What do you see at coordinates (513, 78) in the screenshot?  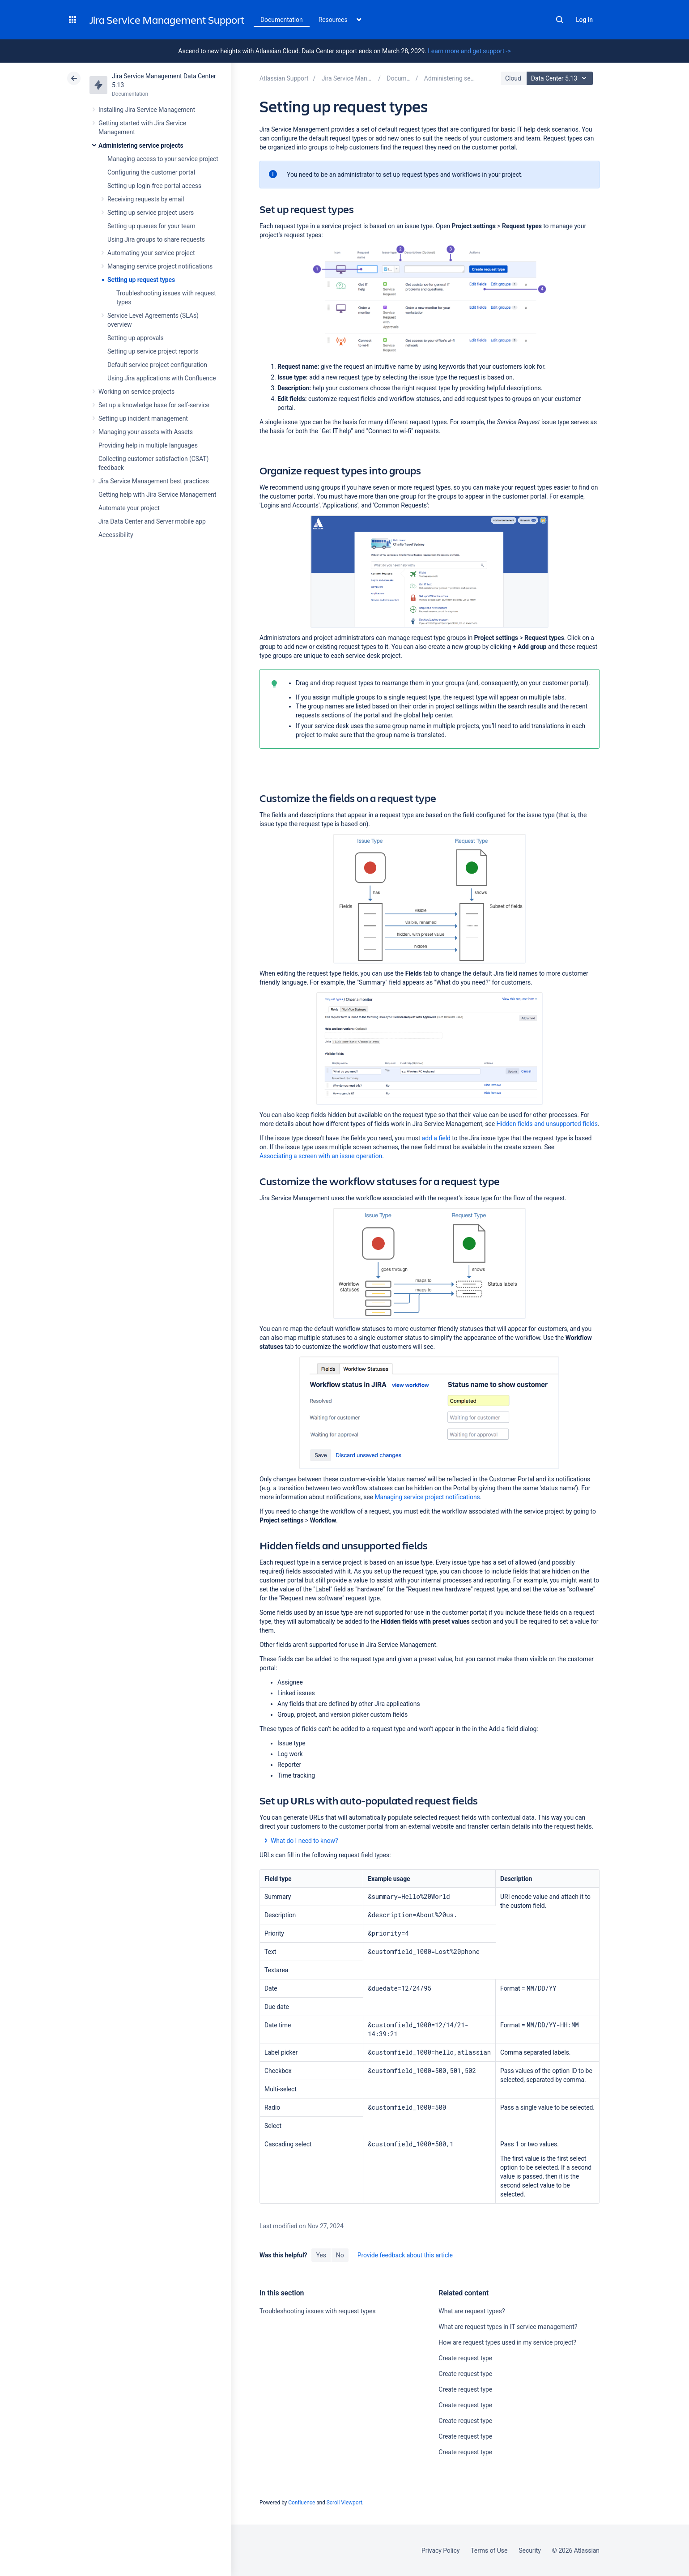 I see `Cloud` at bounding box center [513, 78].